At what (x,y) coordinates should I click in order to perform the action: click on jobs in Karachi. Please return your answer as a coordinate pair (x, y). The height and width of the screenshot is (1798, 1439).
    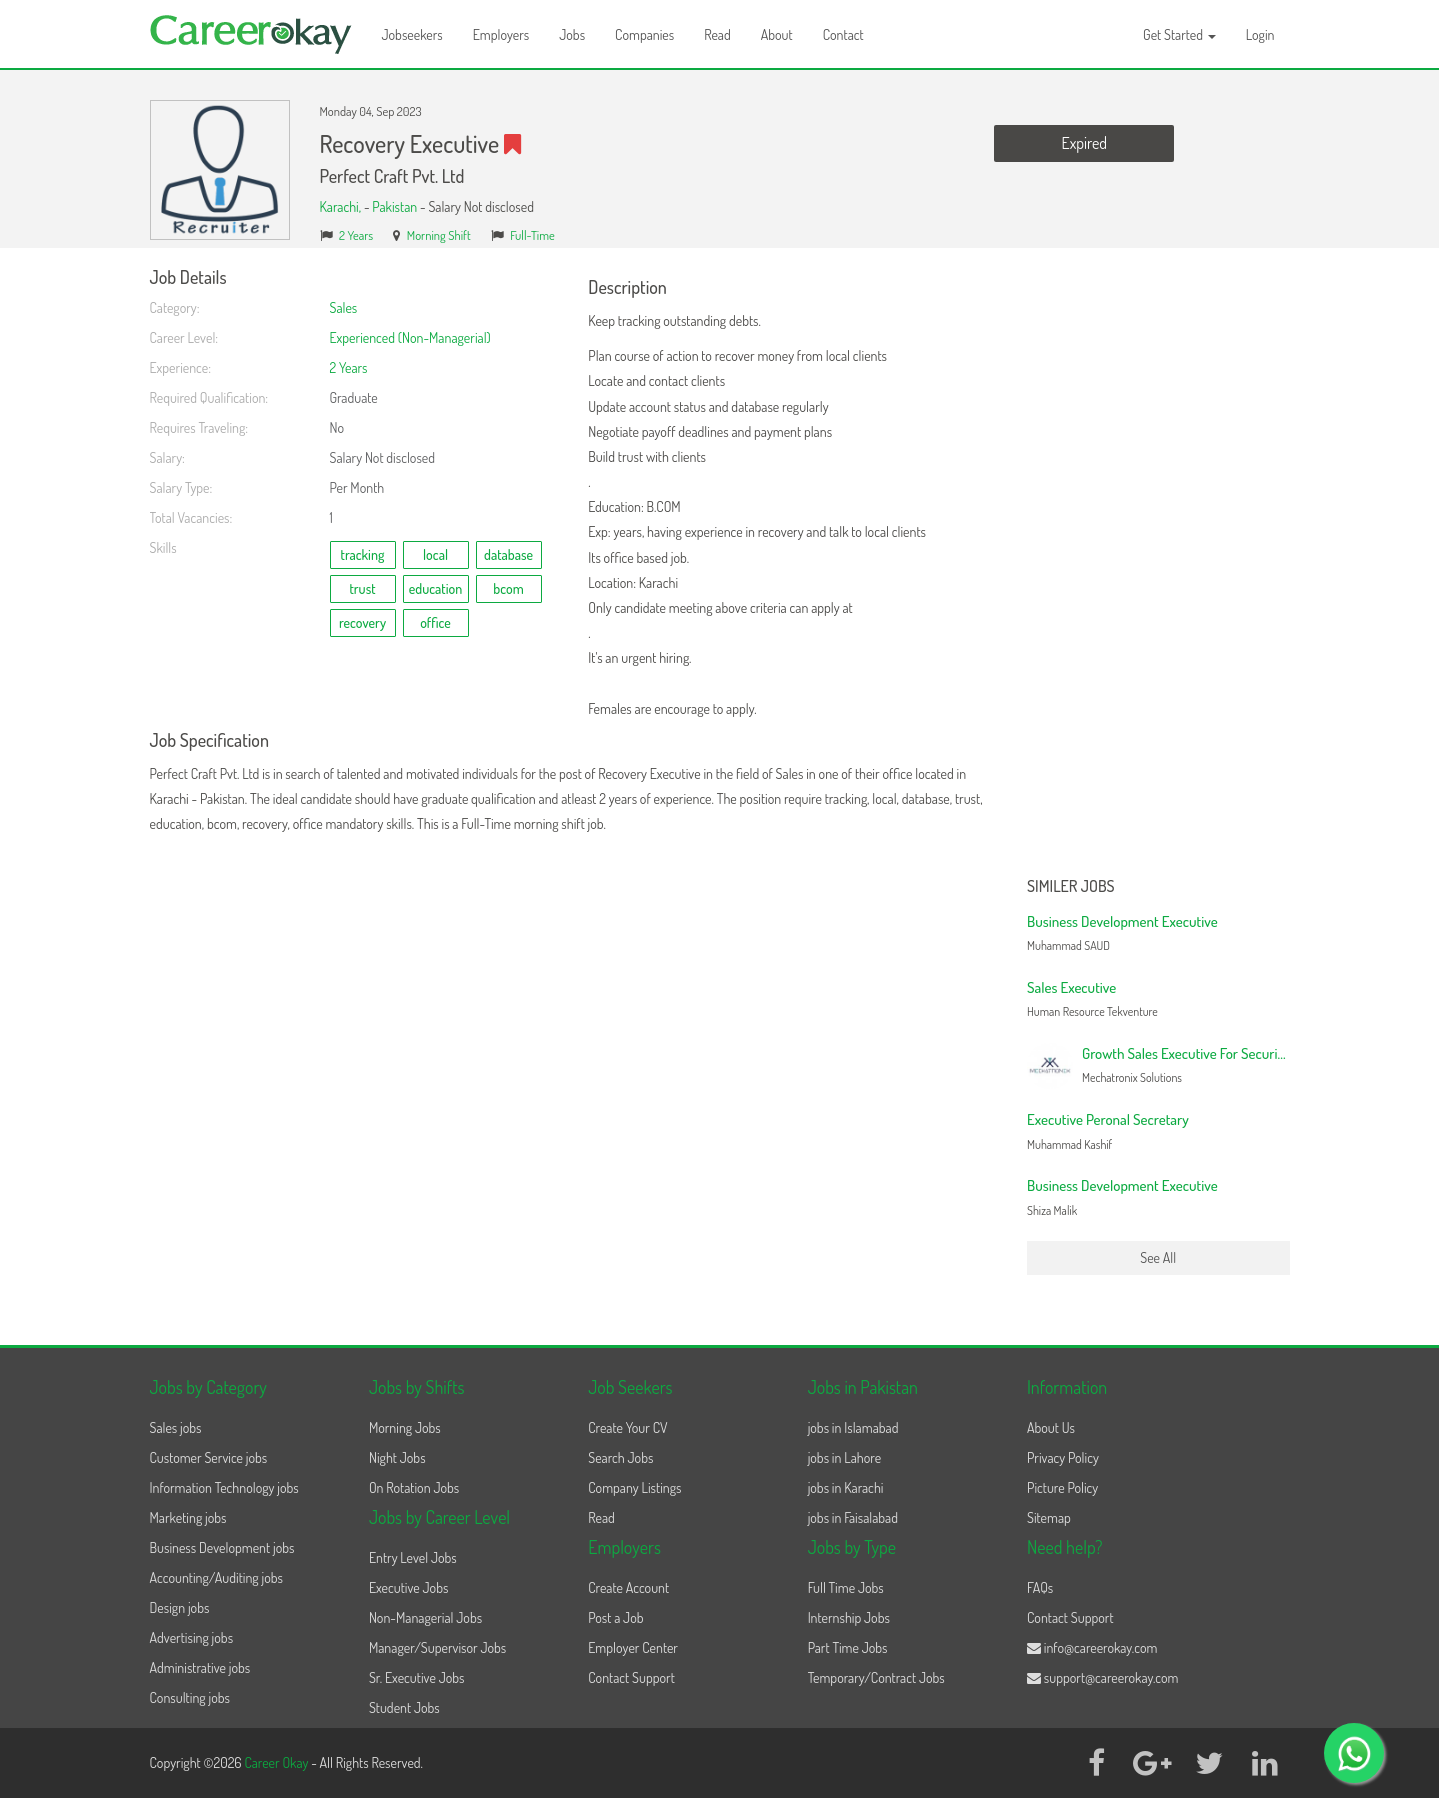
    Looking at the image, I should click on (846, 1487).